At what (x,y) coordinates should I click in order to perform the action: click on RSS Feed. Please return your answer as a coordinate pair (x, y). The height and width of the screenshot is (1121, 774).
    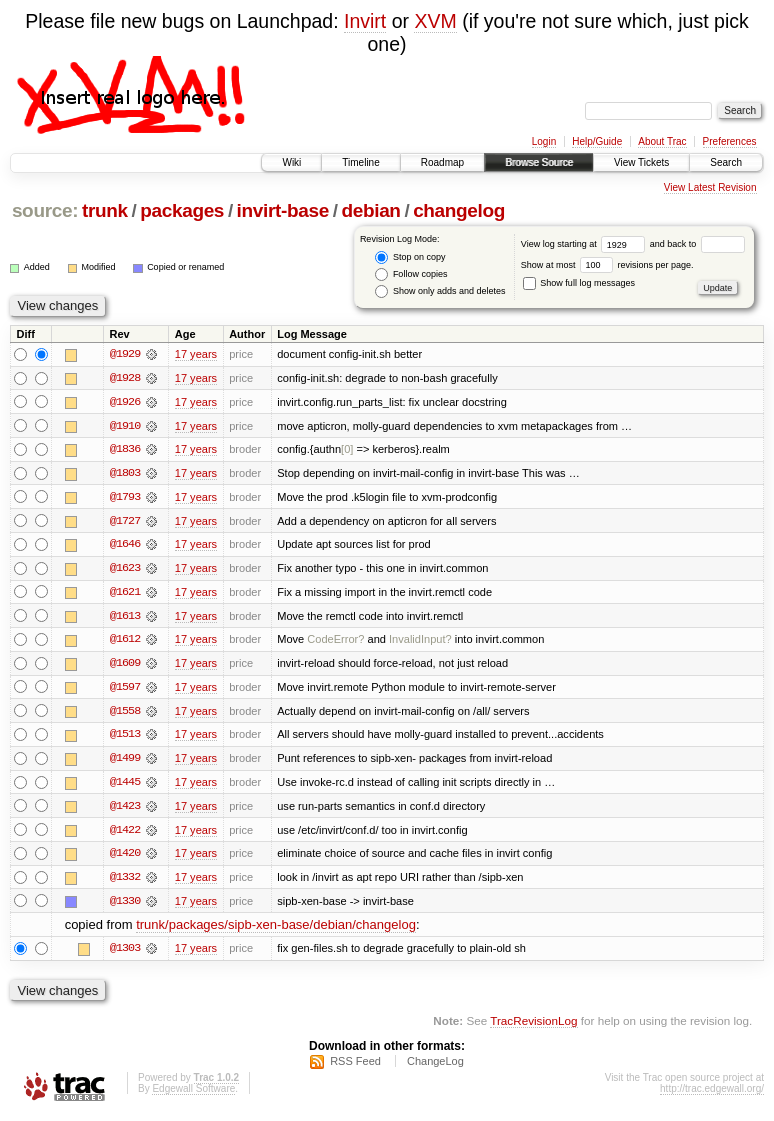
    Looking at the image, I should click on (355, 1067).